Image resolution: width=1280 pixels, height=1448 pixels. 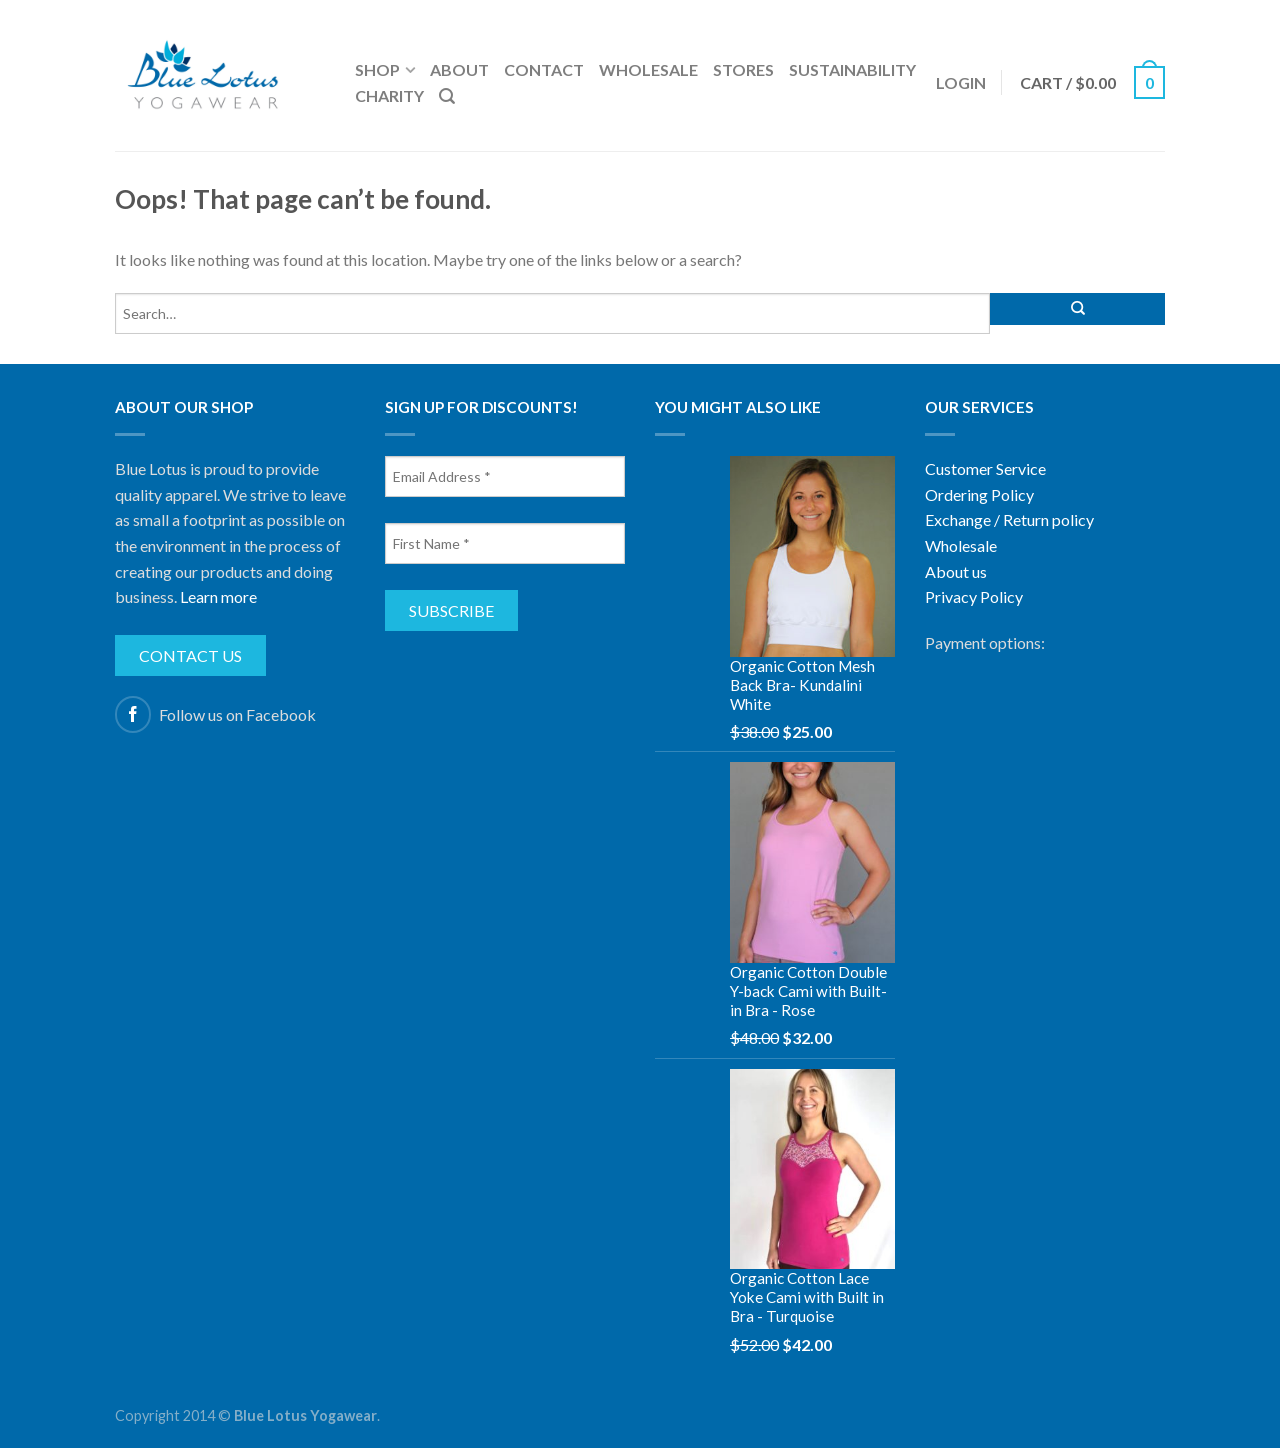 I want to click on Stores, so click(x=743, y=69).